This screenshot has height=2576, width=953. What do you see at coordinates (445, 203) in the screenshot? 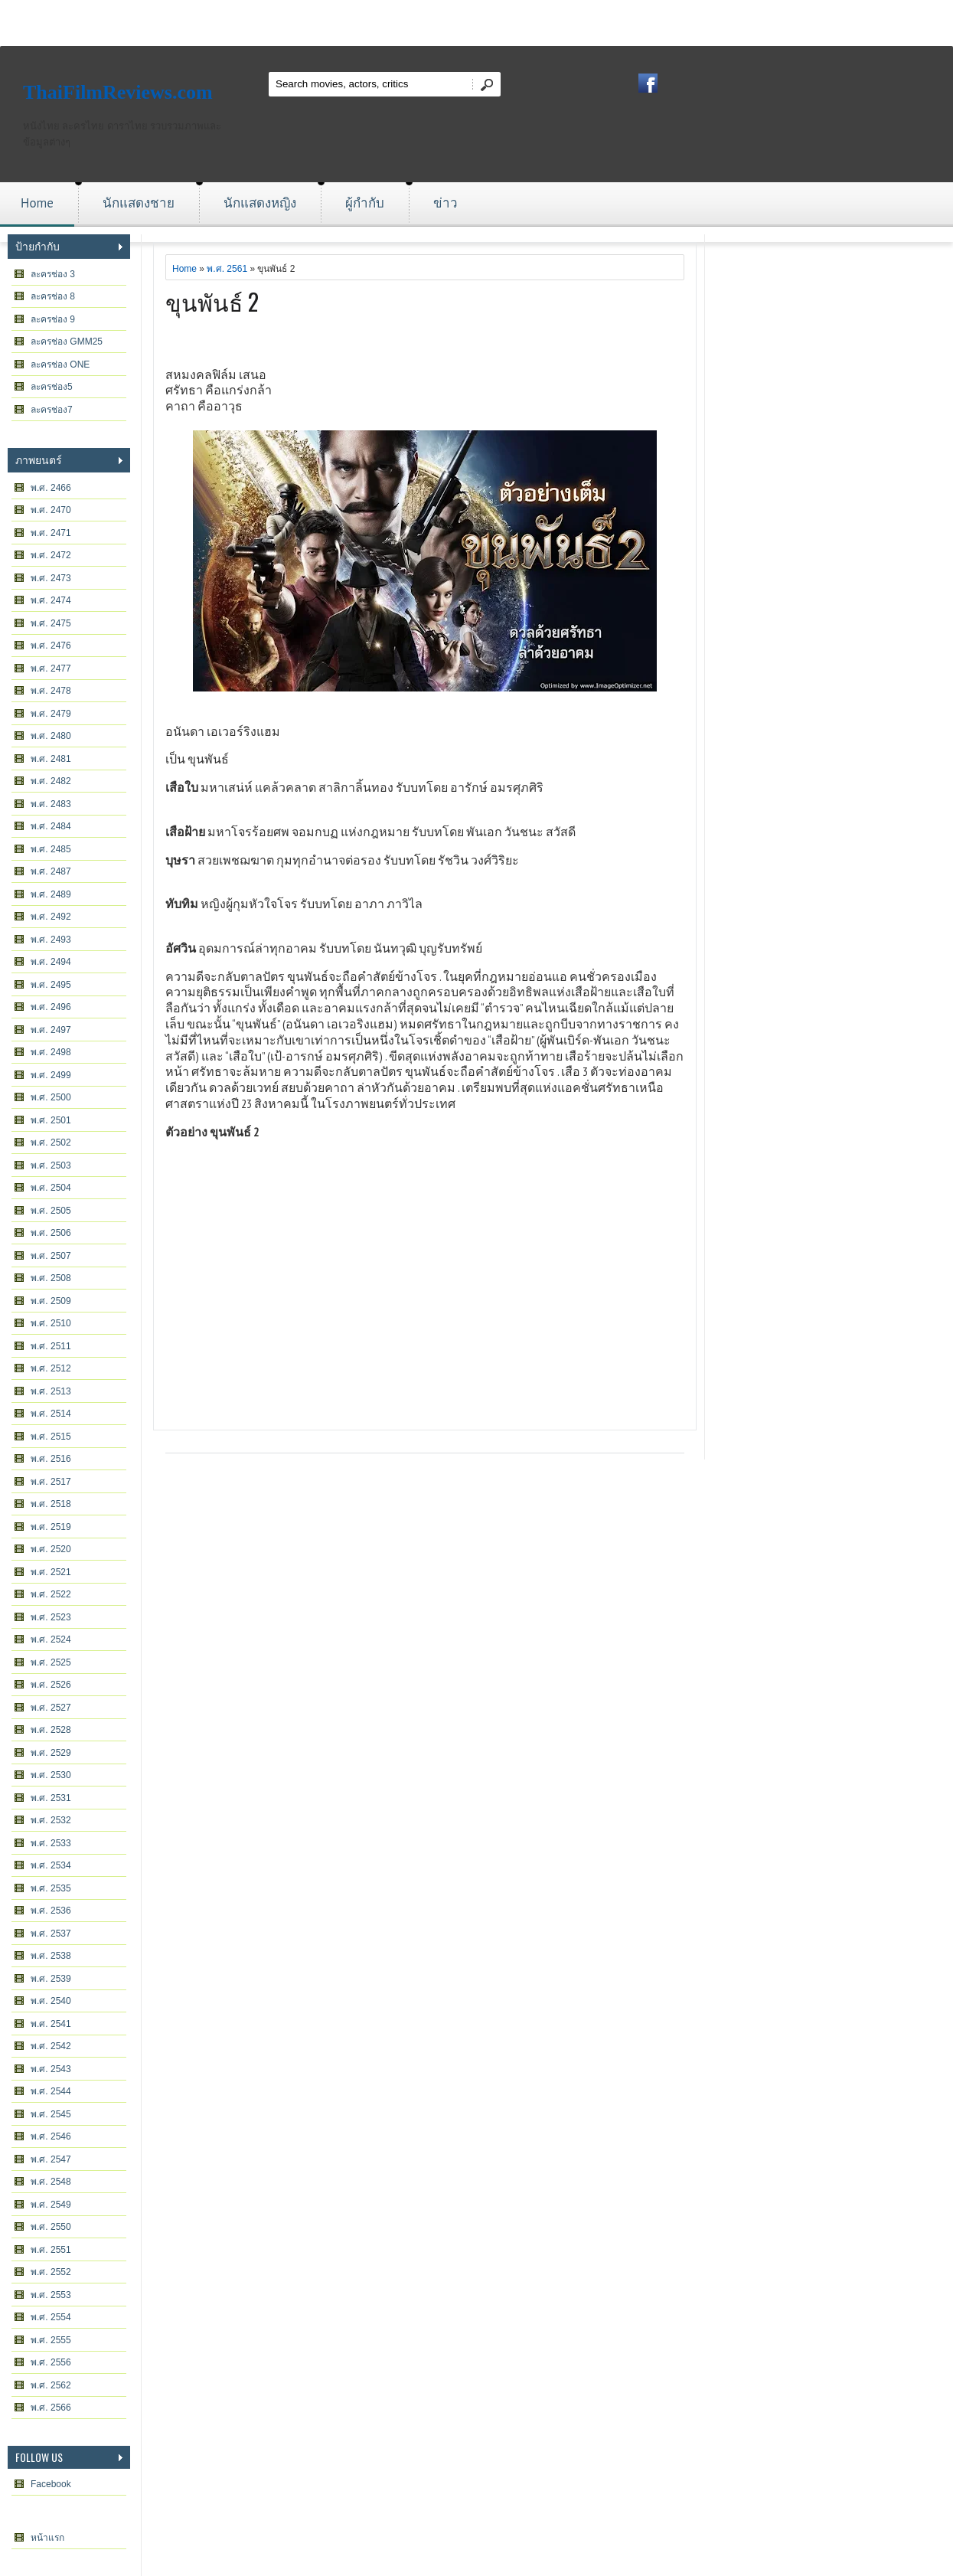
I see `ข่าว` at bounding box center [445, 203].